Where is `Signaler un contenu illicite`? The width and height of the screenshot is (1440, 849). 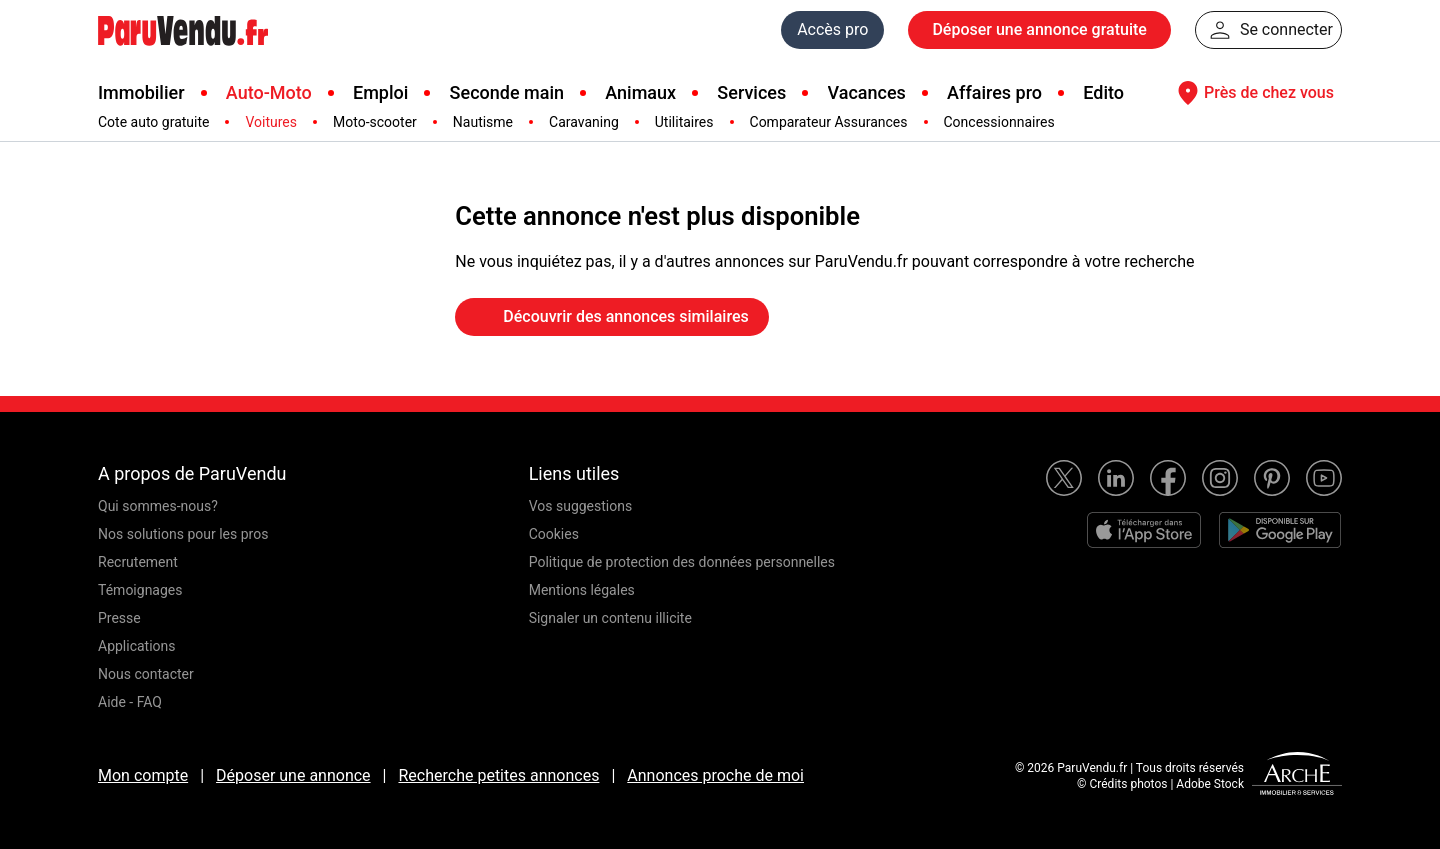 Signaler un contenu illicite is located at coordinates (610, 618).